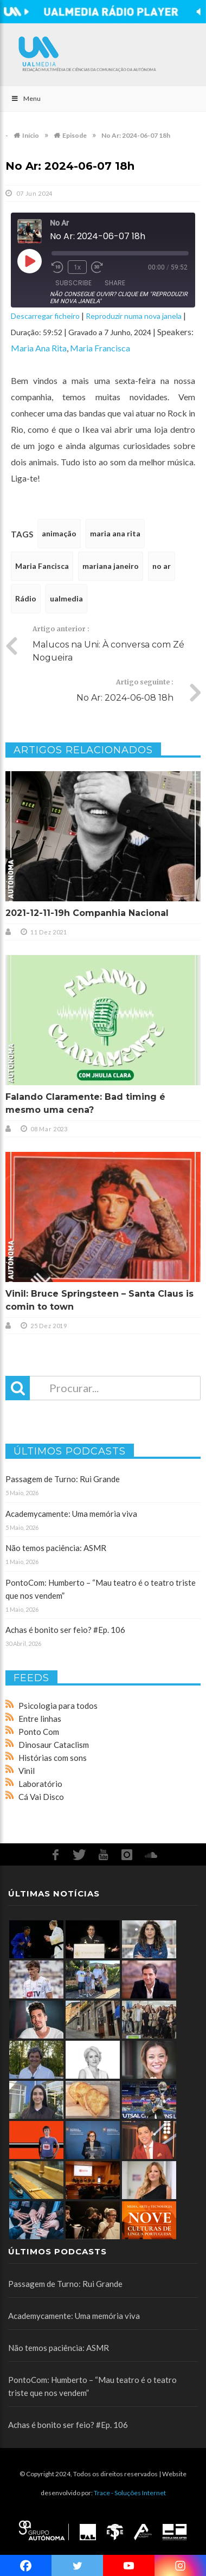  I want to click on Não temos paciência: ASMR, so click(55, 1548).